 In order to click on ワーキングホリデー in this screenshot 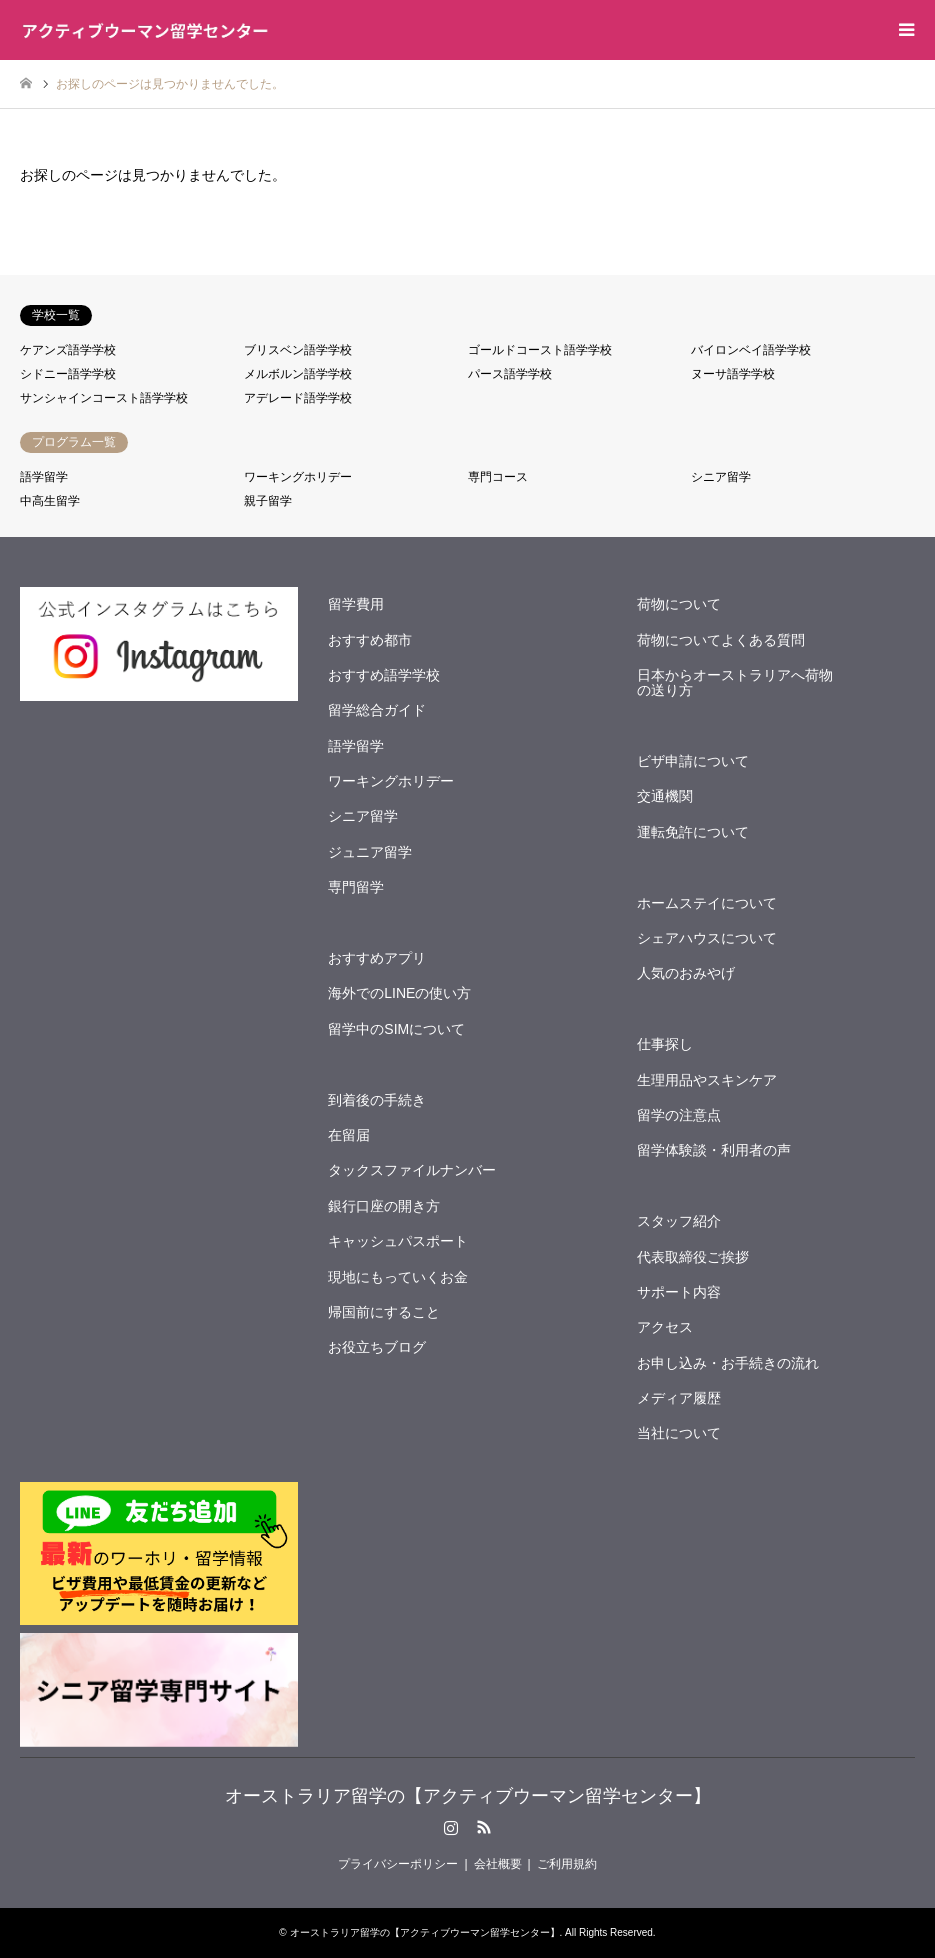, I will do `click(298, 477)`.